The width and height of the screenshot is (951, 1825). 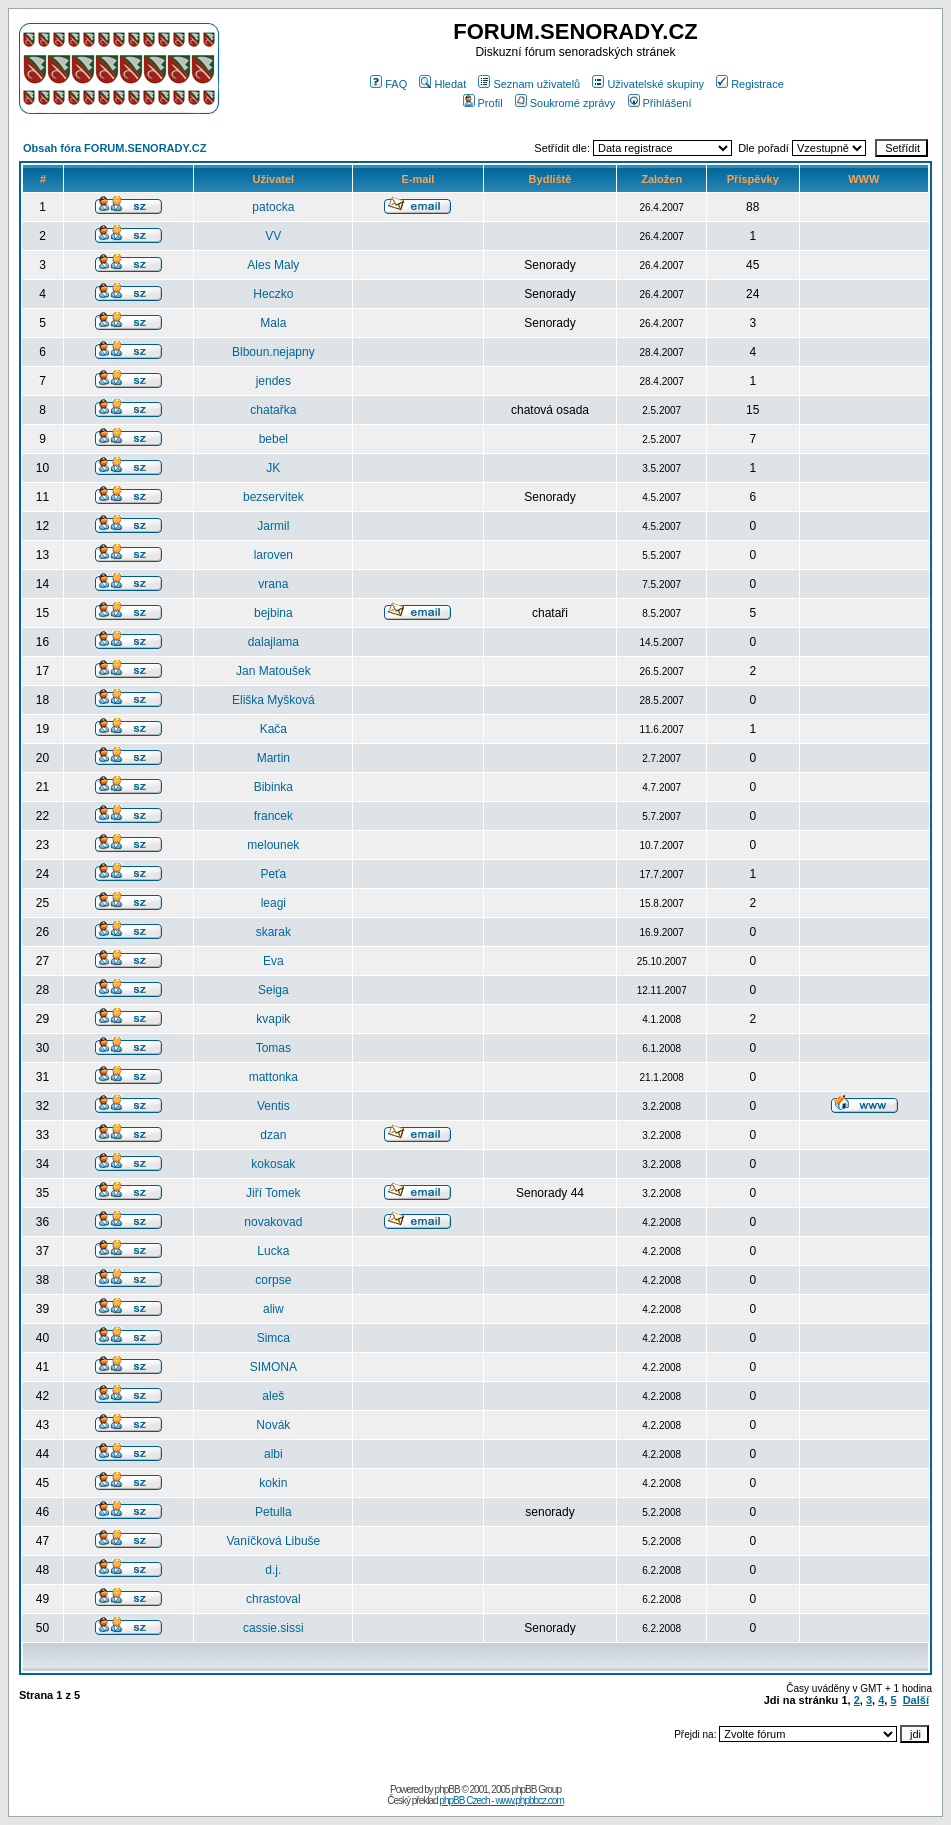 I want to click on Simca, so click(x=273, y=1338).